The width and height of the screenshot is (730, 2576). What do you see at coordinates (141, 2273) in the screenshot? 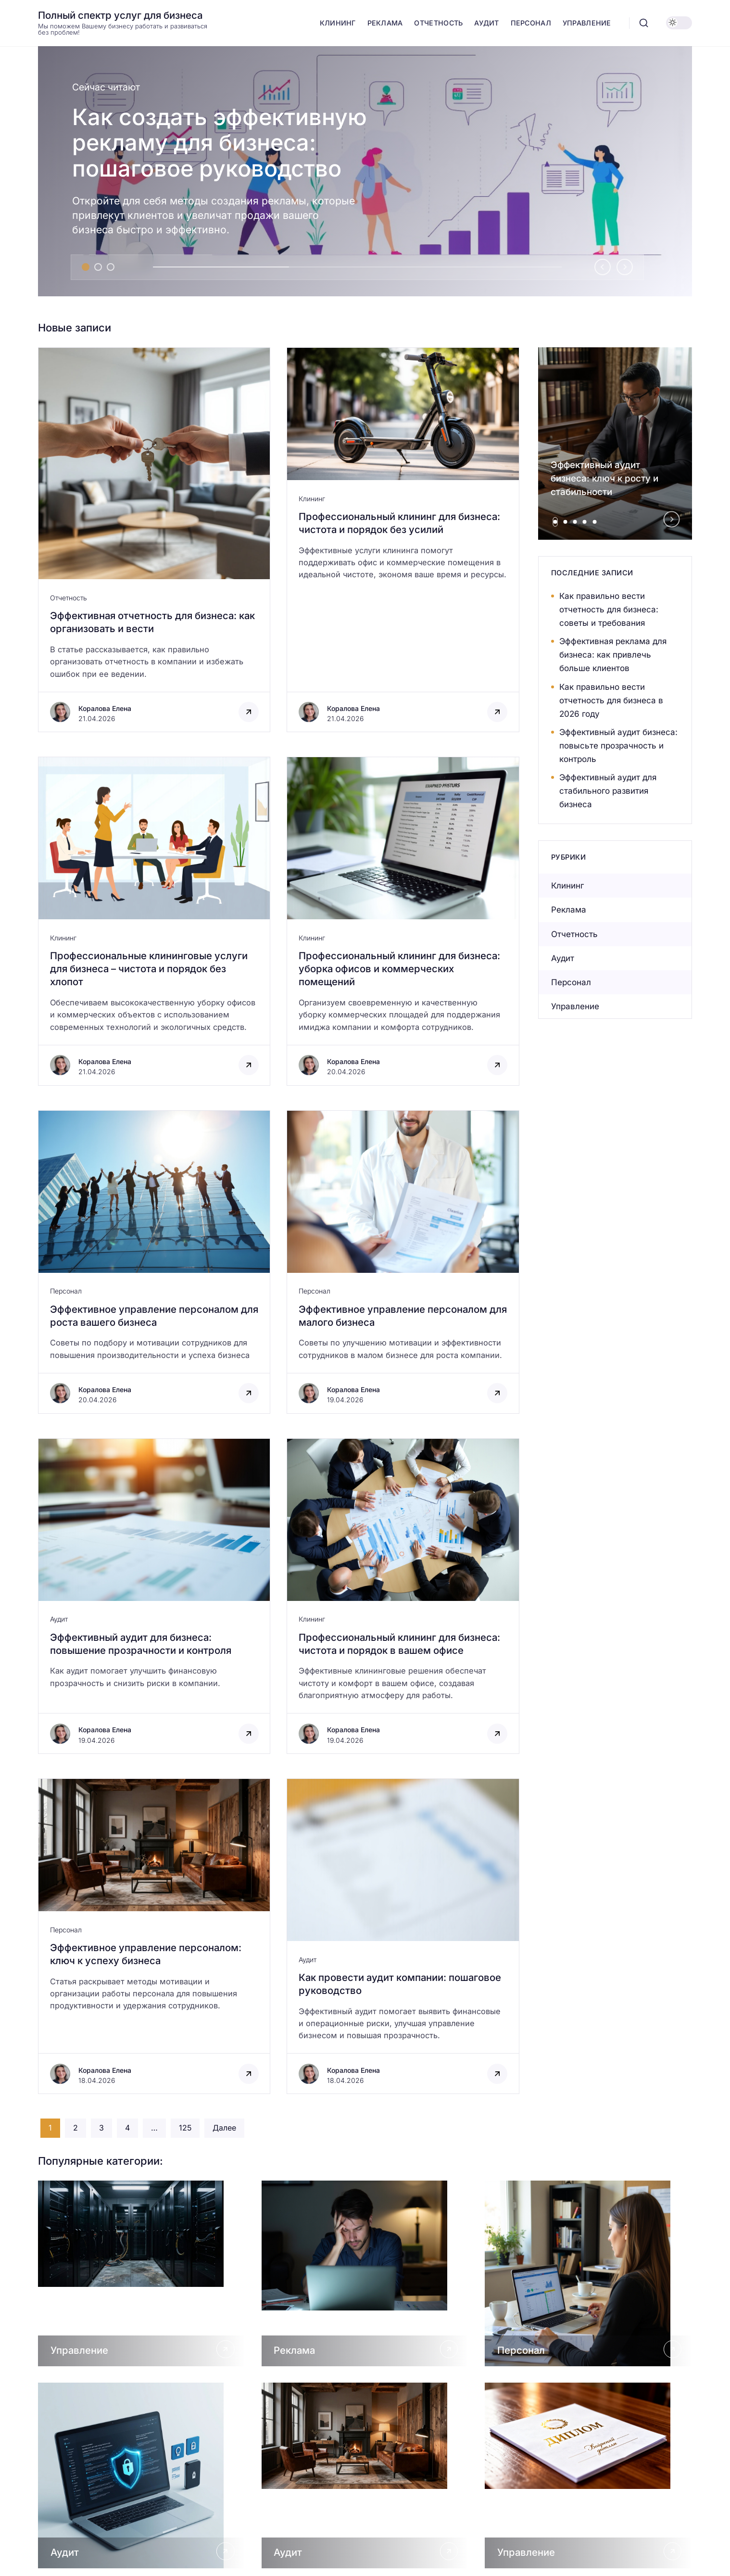
I see `[Открыть Управление]` at bounding box center [141, 2273].